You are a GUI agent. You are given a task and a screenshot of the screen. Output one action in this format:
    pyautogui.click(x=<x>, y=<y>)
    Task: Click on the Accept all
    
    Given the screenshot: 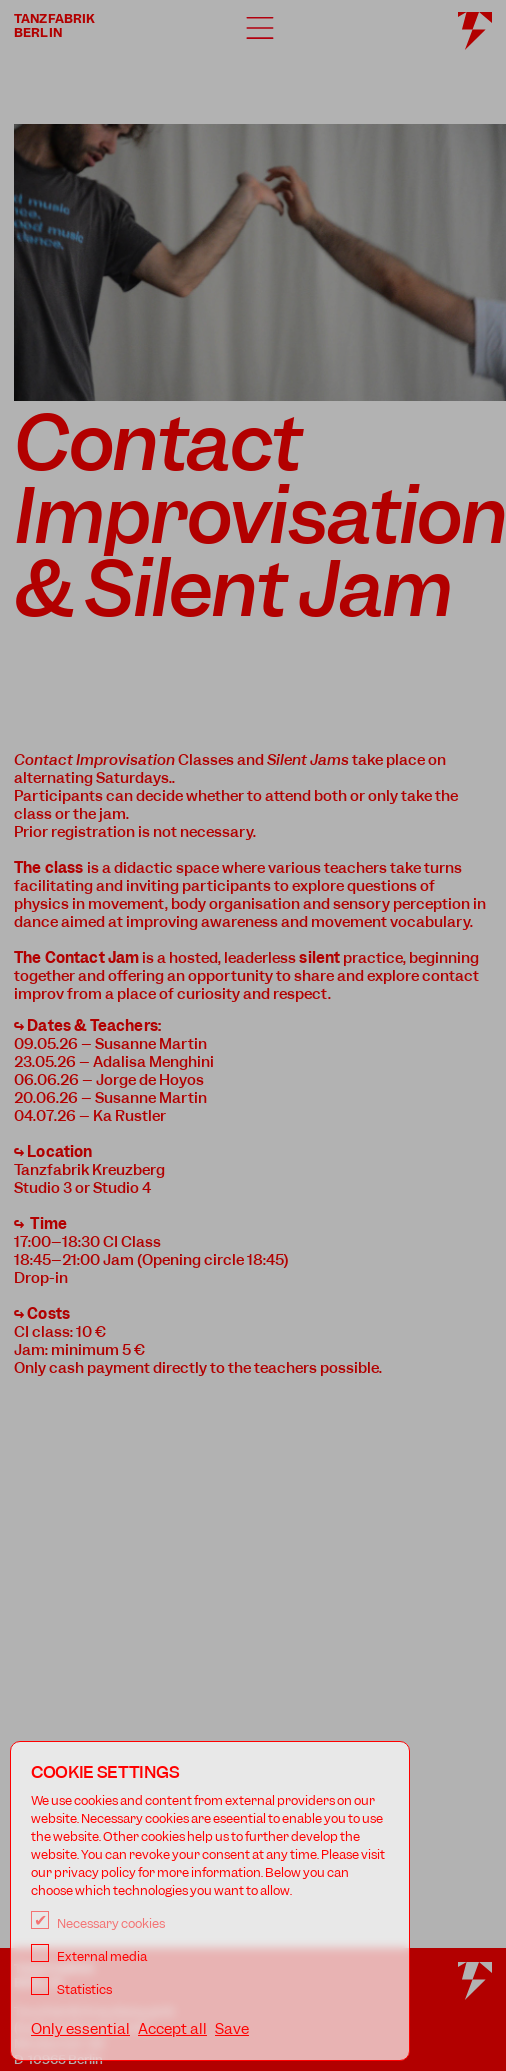 What is the action you would take?
    pyautogui.click(x=172, y=2029)
    